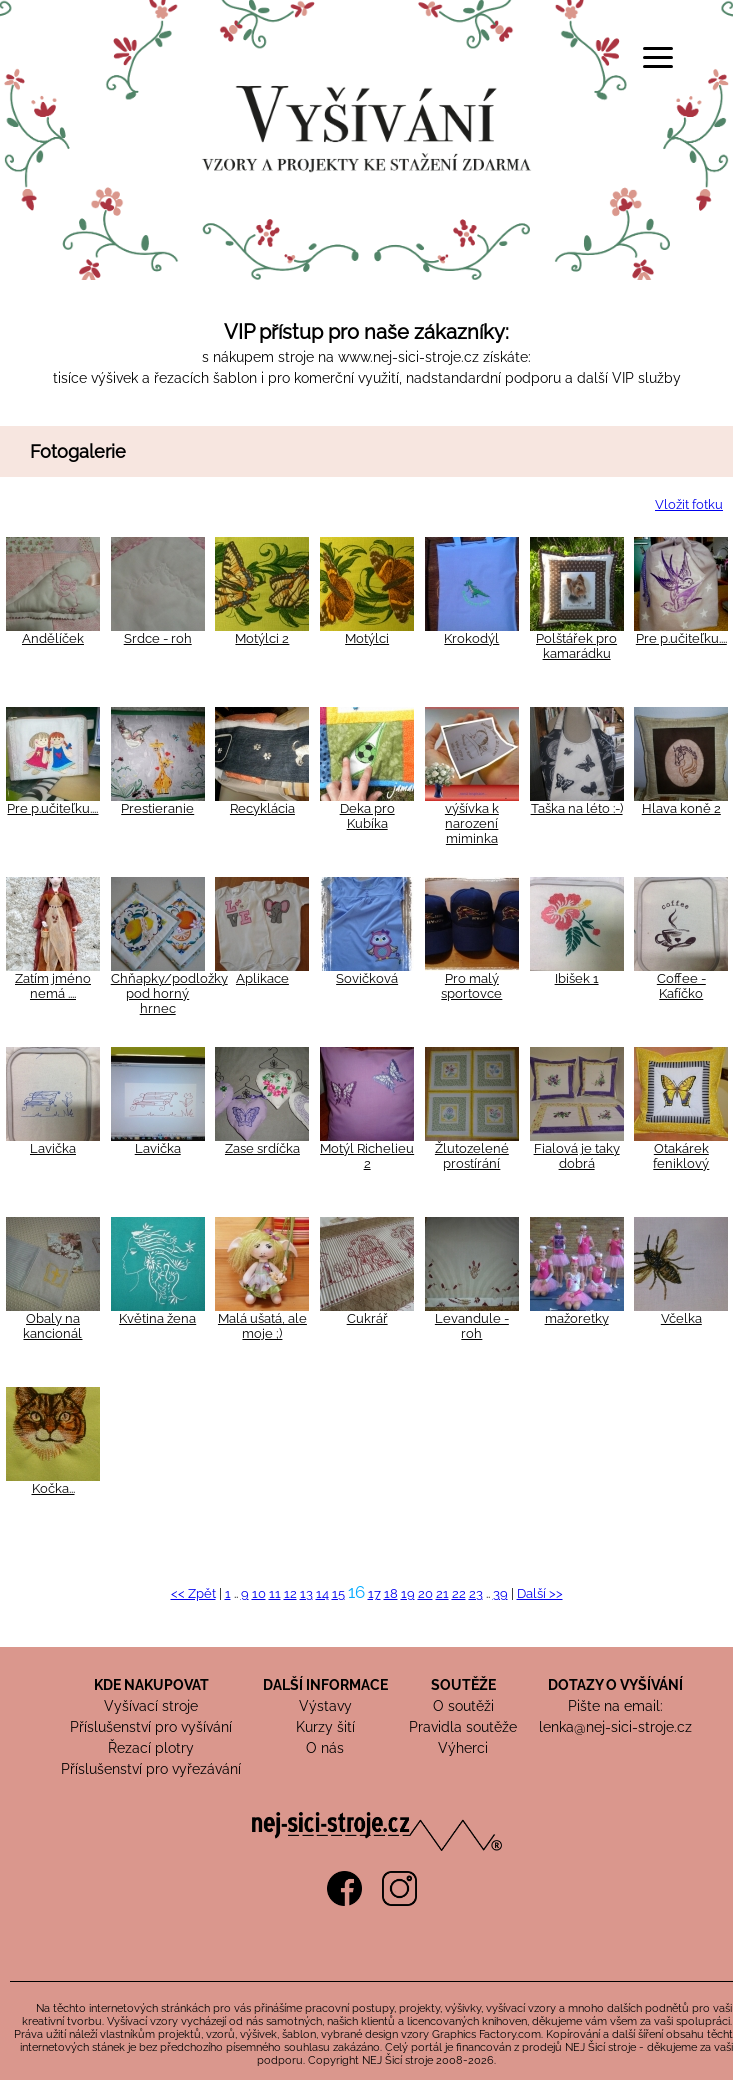  I want to click on Pravidla soutěže, so click(463, 1727).